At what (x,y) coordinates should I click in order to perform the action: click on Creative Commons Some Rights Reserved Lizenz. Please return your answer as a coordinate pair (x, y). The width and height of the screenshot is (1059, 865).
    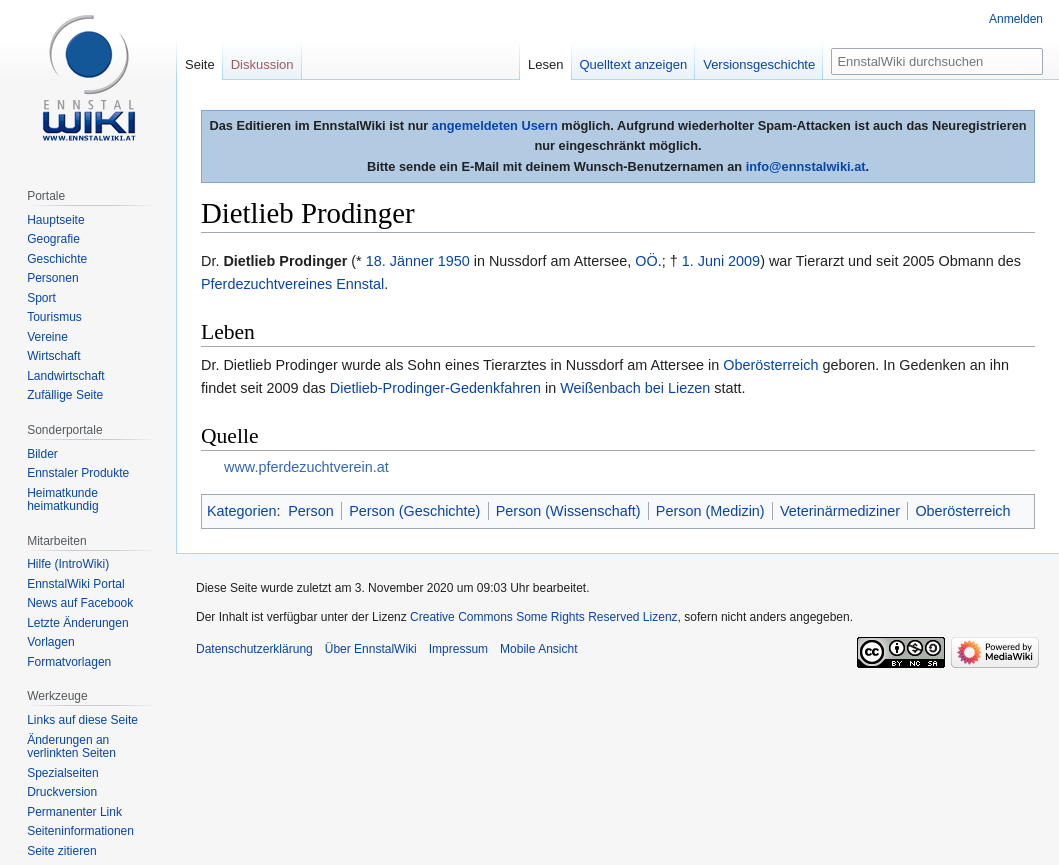
    Looking at the image, I should click on (543, 617).